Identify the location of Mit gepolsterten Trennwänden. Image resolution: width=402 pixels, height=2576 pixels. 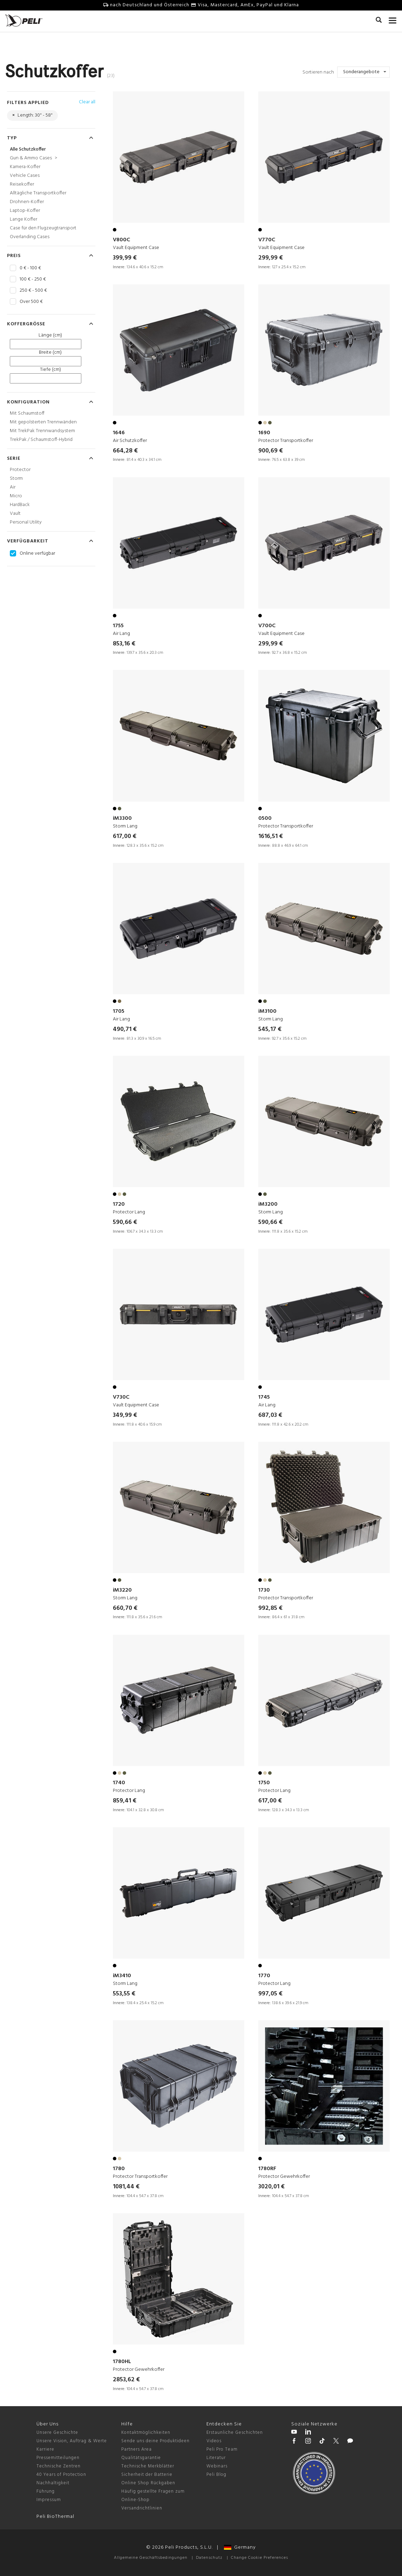
(43, 422).